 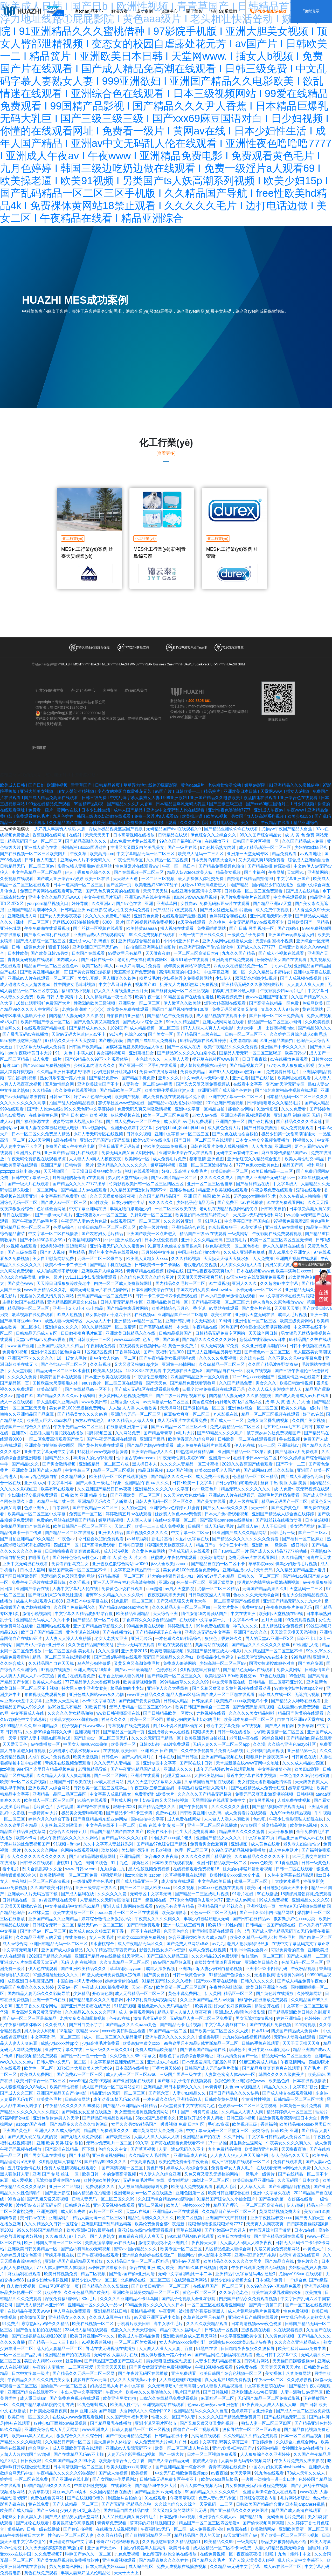 What do you see at coordinates (183, 1022) in the screenshot?
I see `99re久久精品国产` at bounding box center [183, 1022].